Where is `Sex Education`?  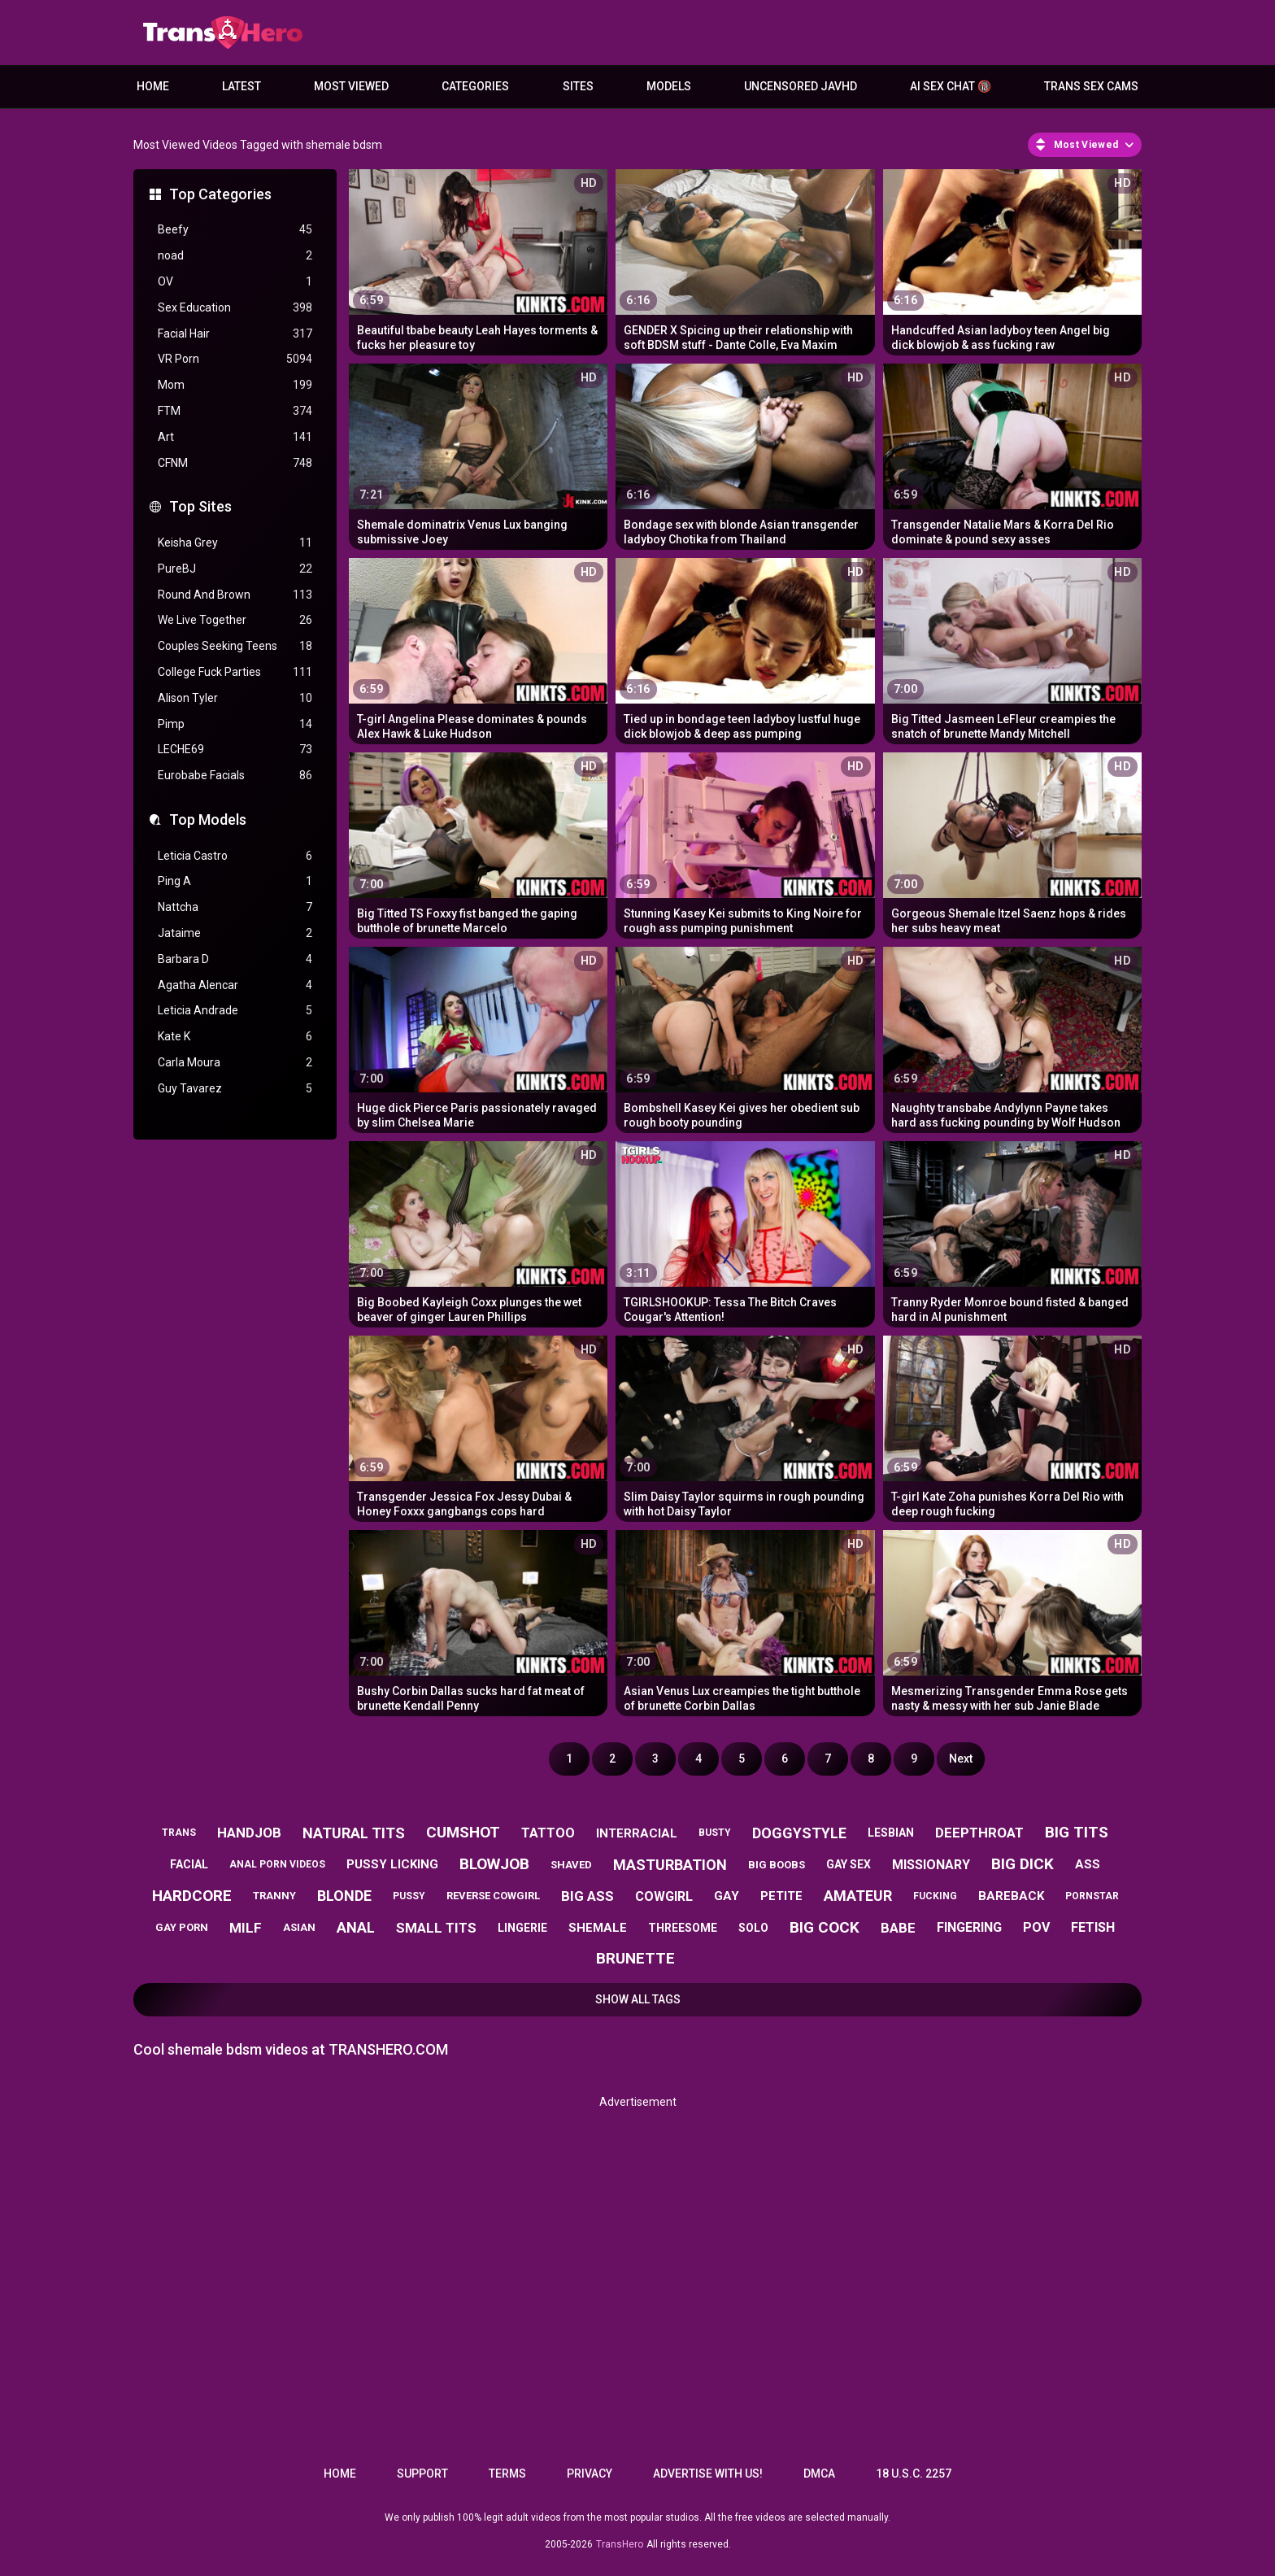
Sex Education is located at coordinates (235, 308).